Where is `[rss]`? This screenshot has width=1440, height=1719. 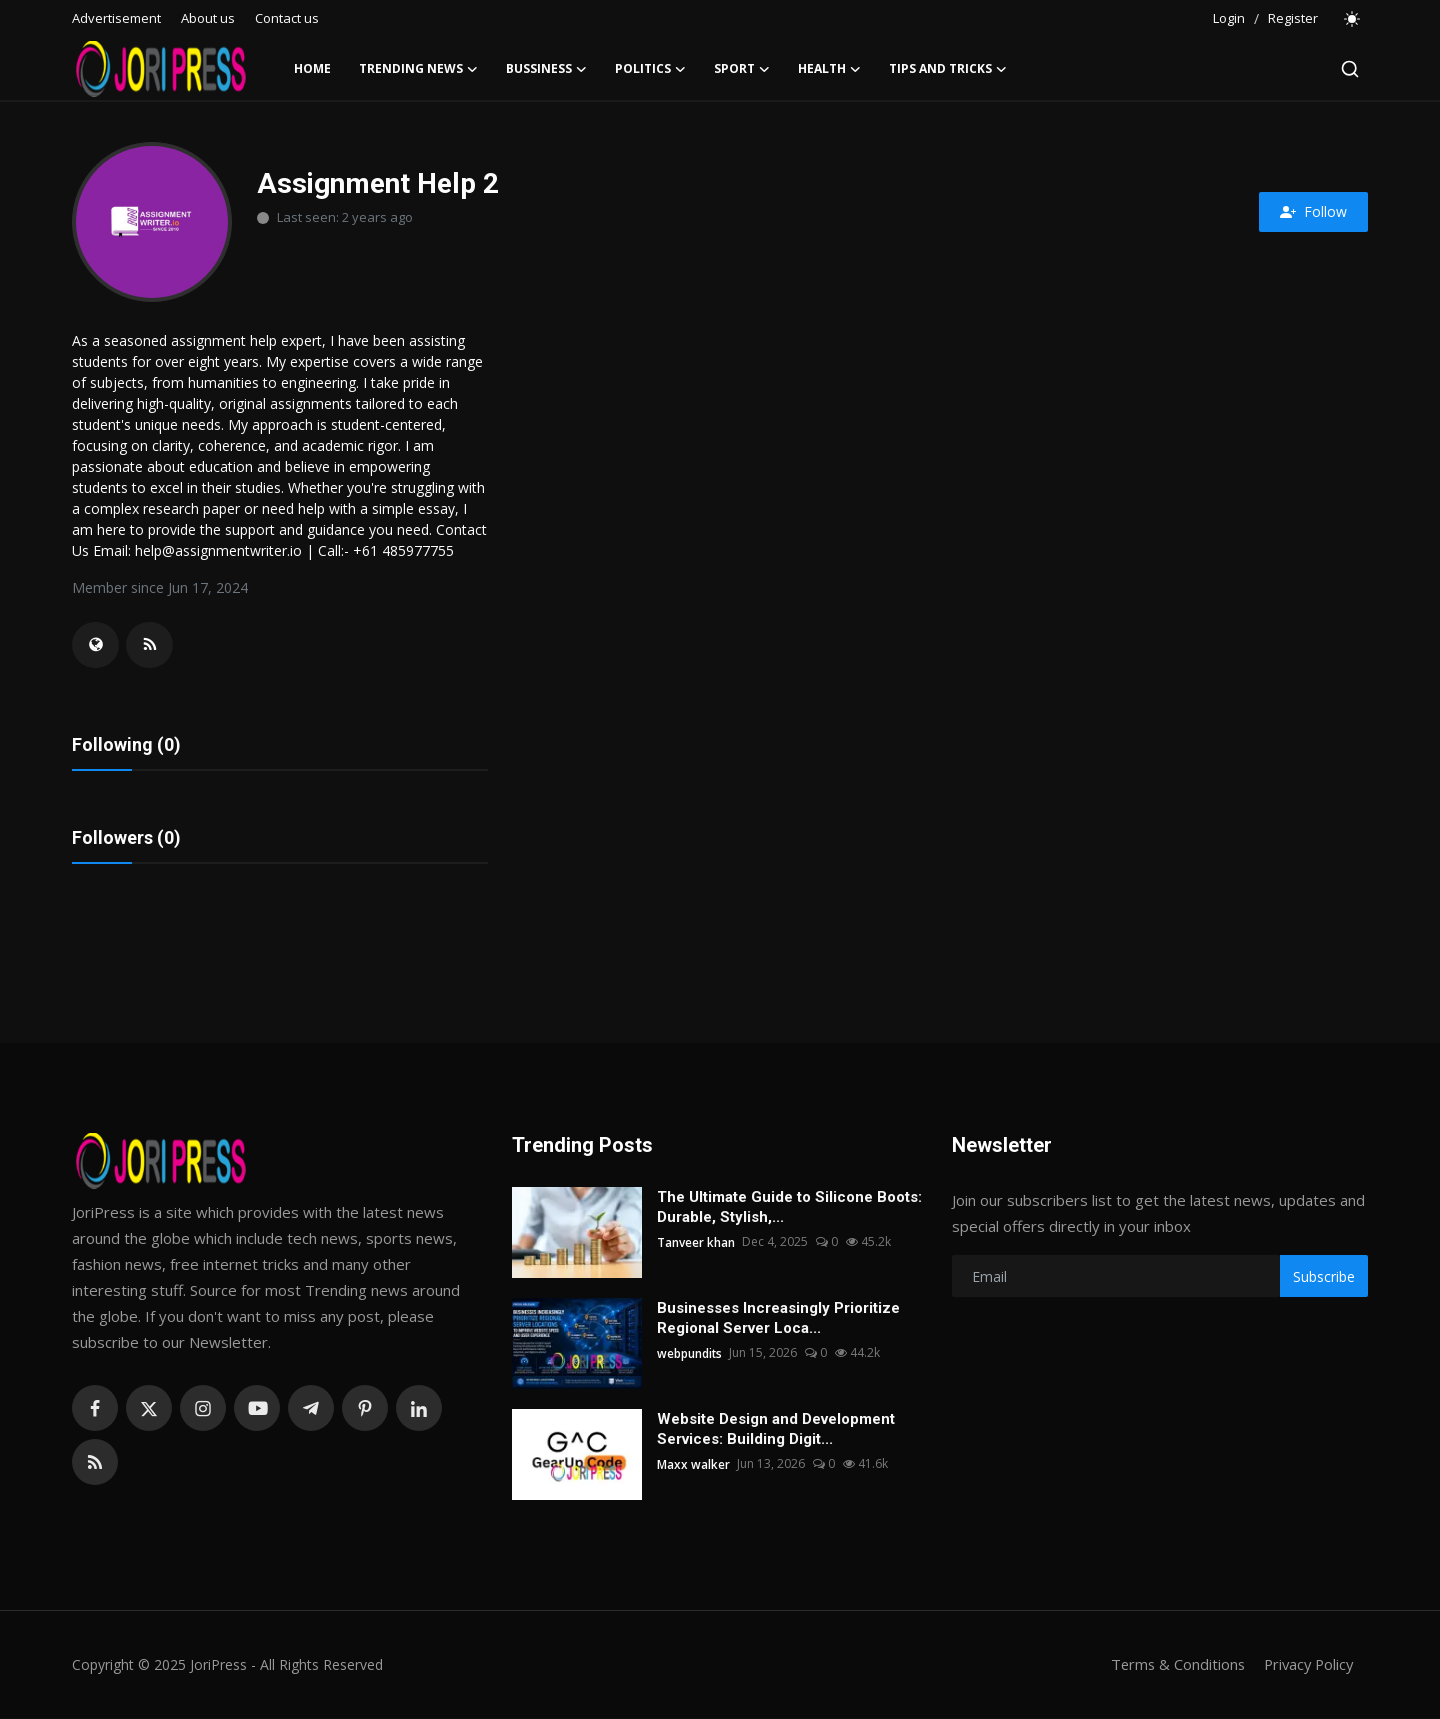
[rss] is located at coordinates (95, 1464).